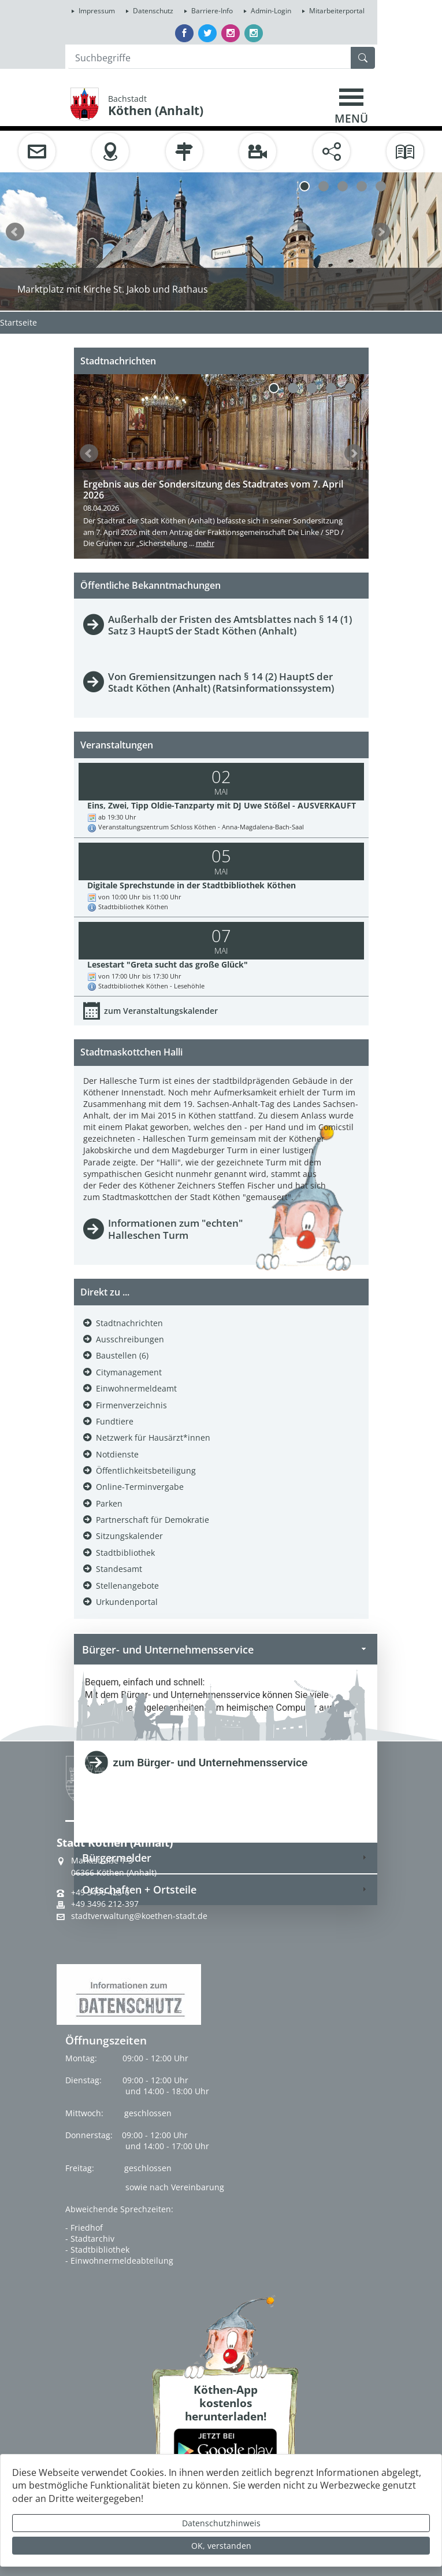 The width and height of the screenshot is (442, 2576). Describe the element at coordinates (97, 2249) in the screenshot. I see `- Stadtbibliothek` at that location.